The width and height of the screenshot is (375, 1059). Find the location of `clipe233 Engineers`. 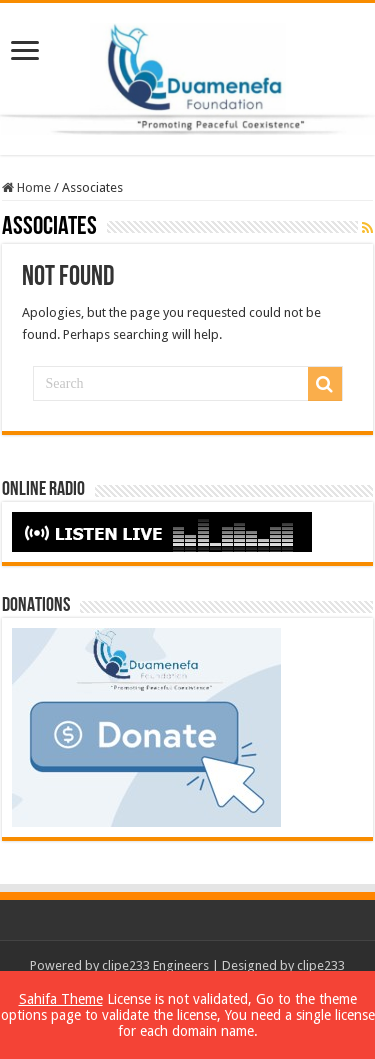

clipe233 Engineers is located at coordinates (155, 965).